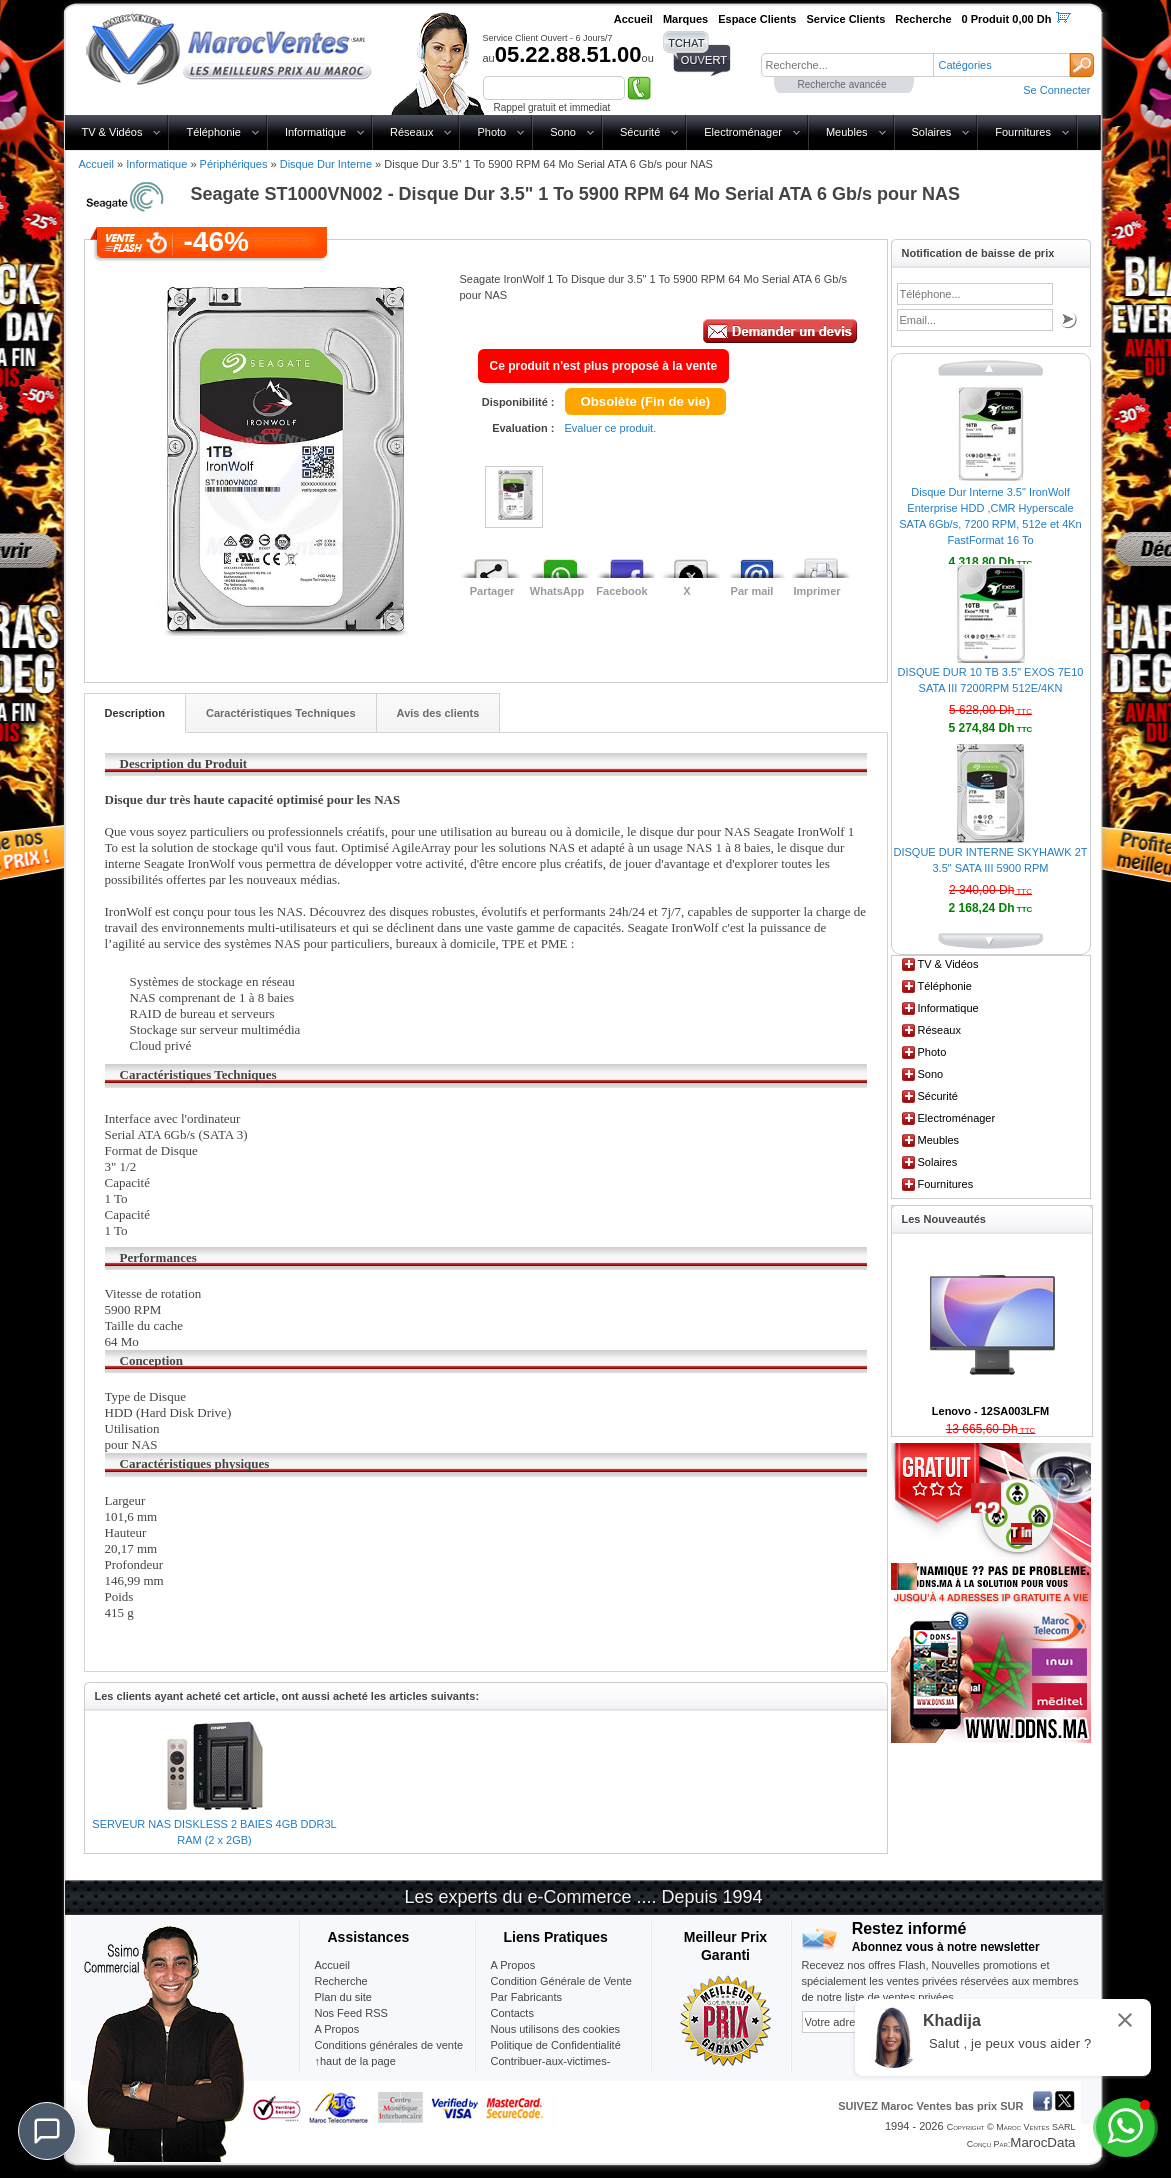 This screenshot has height=2178, width=1171. What do you see at coordinates (621, 591) in the screenshot?
I see `Facebook` at bounding box center [621, 591].